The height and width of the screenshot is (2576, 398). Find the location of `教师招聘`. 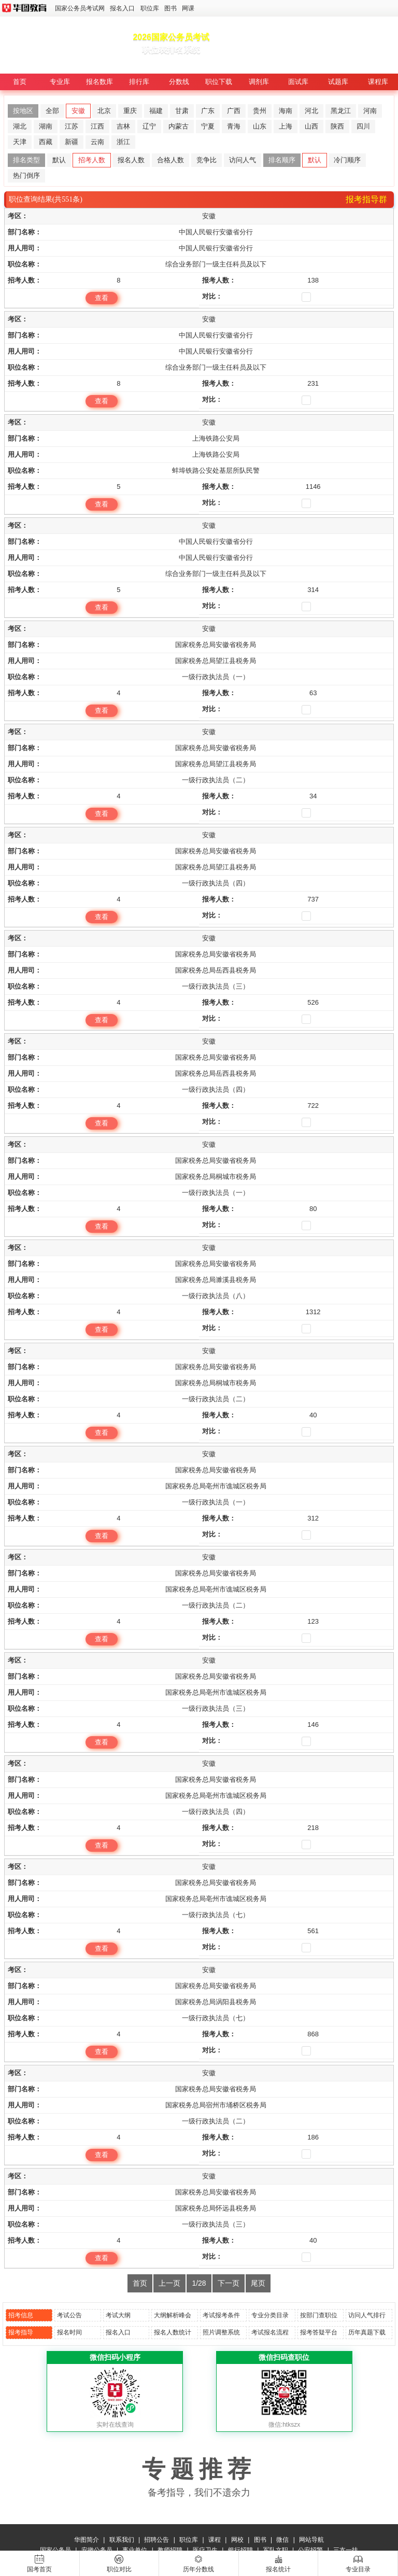

教师招聘 is located at coordinates (170, 2550).